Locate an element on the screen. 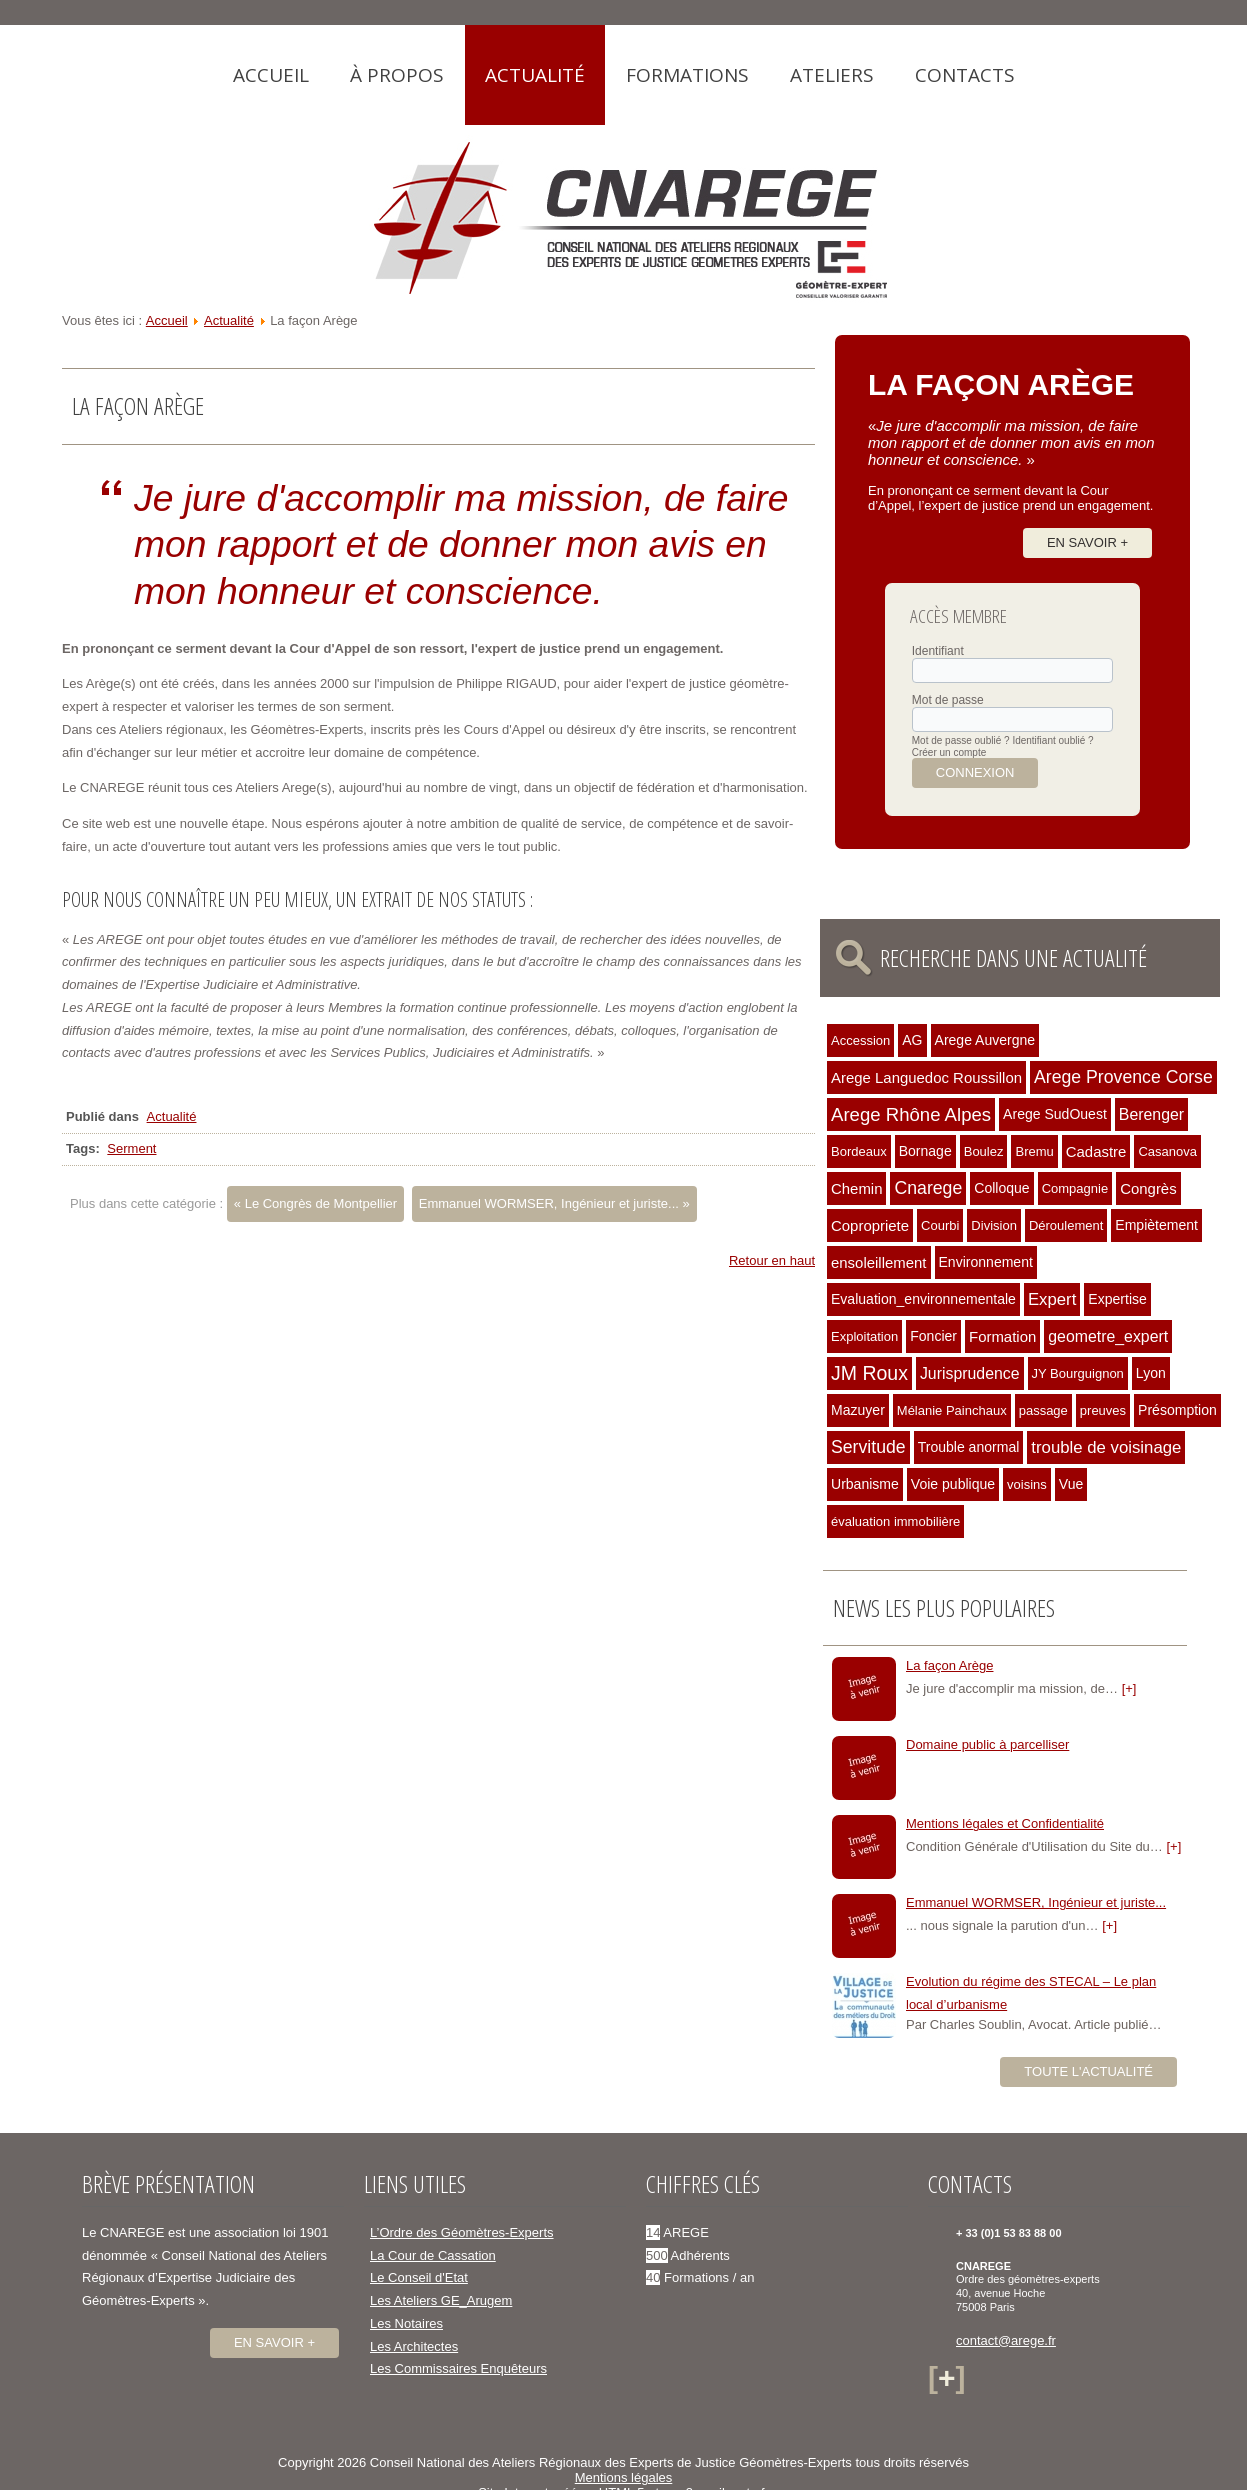  Copropriete is located at coordinates (870, 1225).